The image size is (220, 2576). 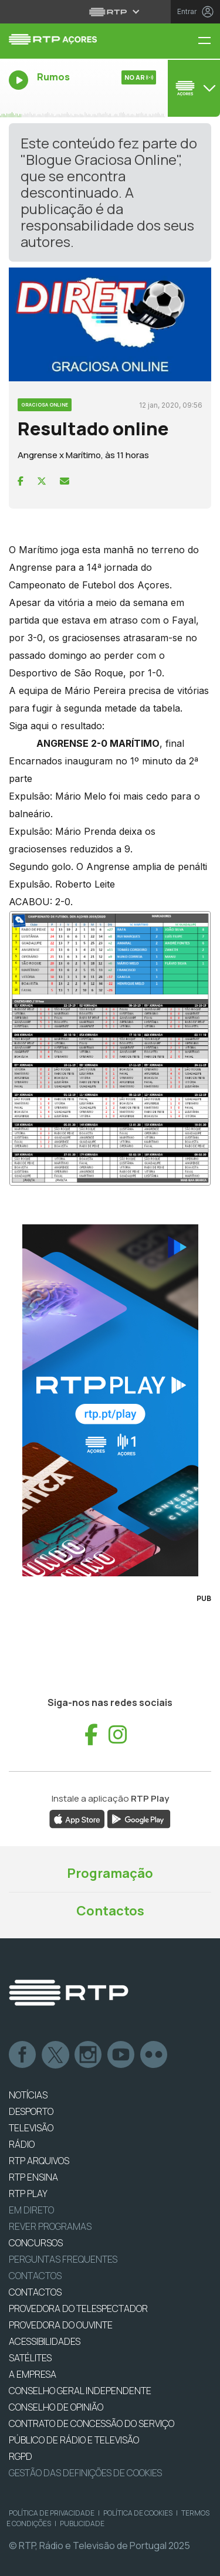 What do you see at coordinates (28, 2094) in the screenshot?
I see `NOTÍCIAS` at bounding box center [28, 2094].